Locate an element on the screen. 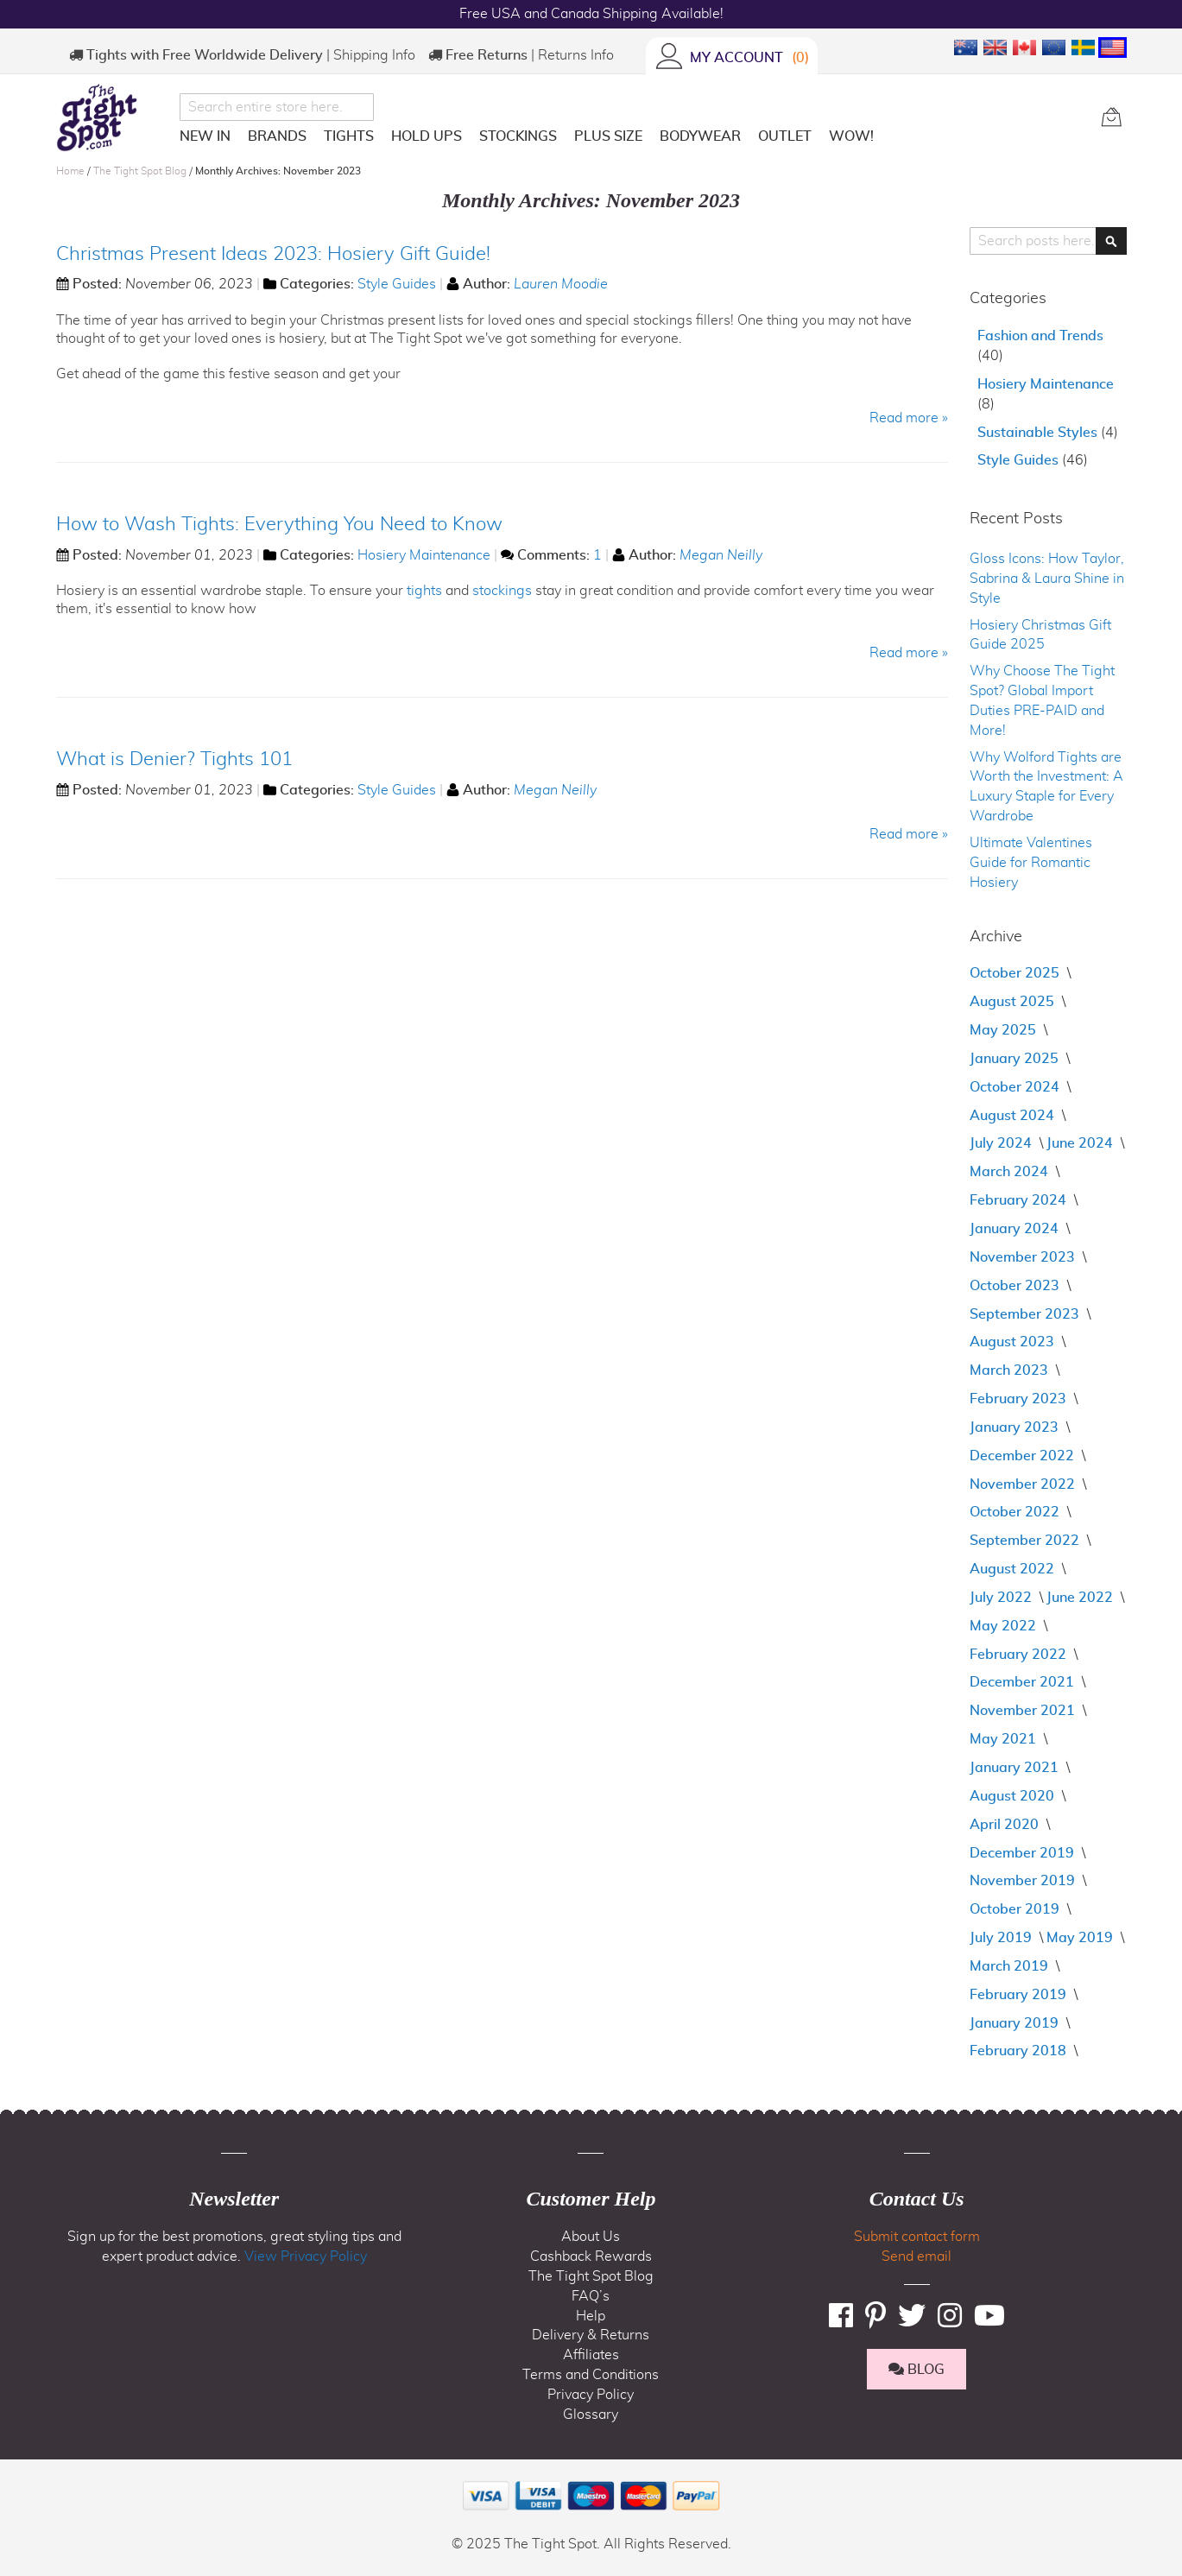 Image resolution: width=1182 pixels, height=2576 pixels. February 2023 is located at coordinates (1020, 1399).